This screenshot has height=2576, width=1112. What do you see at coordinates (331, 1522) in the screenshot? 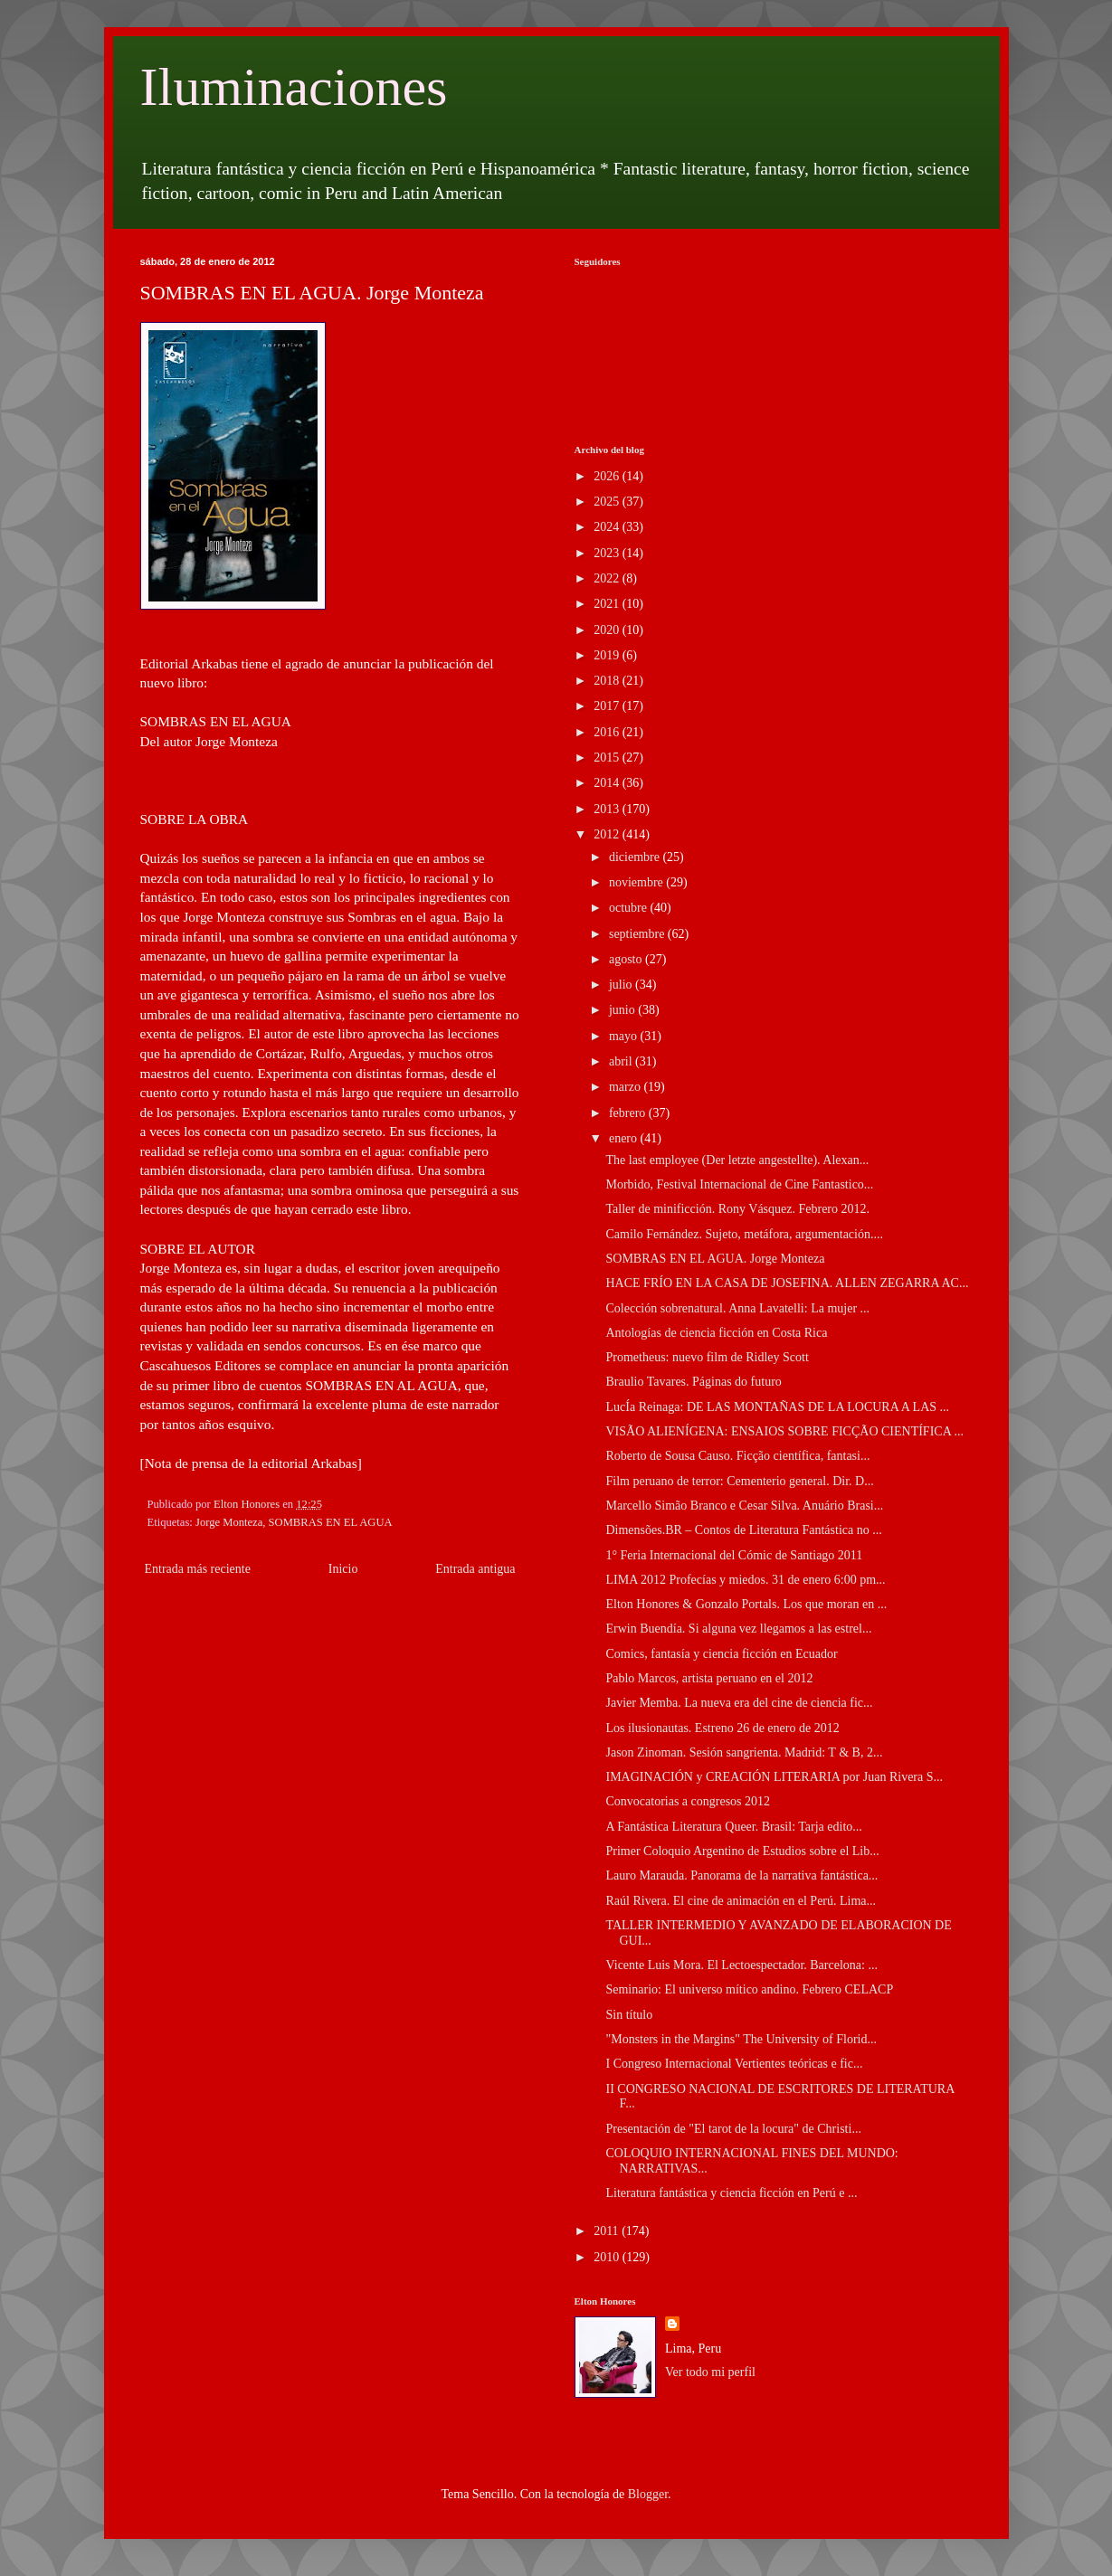
I see `SOMBRAS EN EL AGUA` at bounding box center [331, 1522].